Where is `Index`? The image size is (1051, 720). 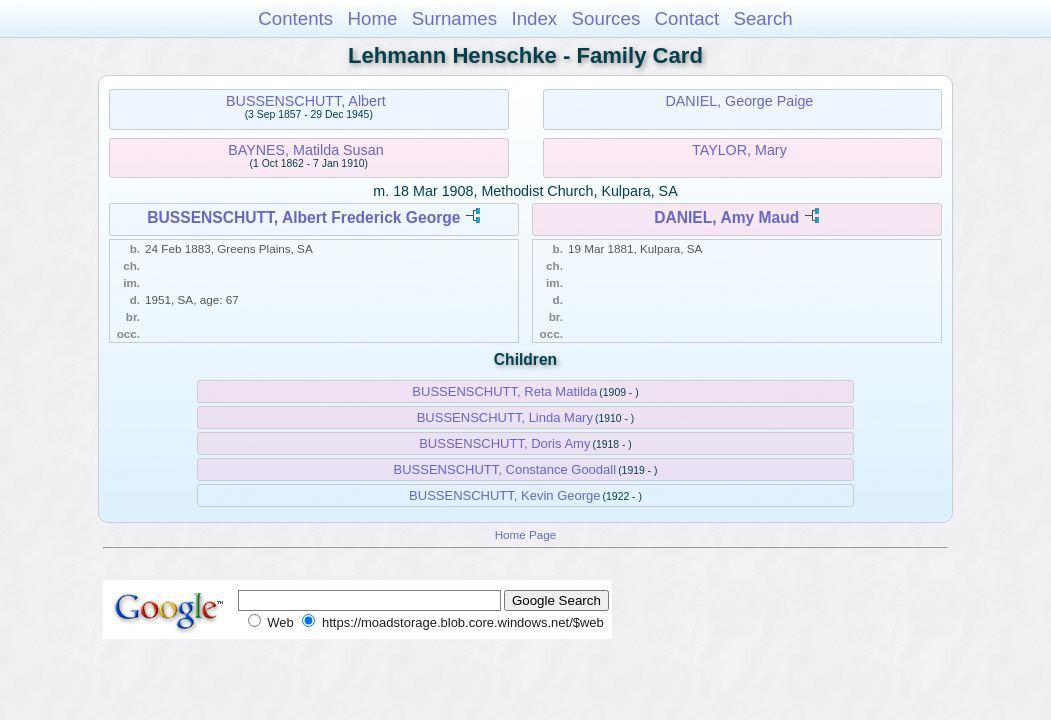 Index is located at coordinates (534, 18).